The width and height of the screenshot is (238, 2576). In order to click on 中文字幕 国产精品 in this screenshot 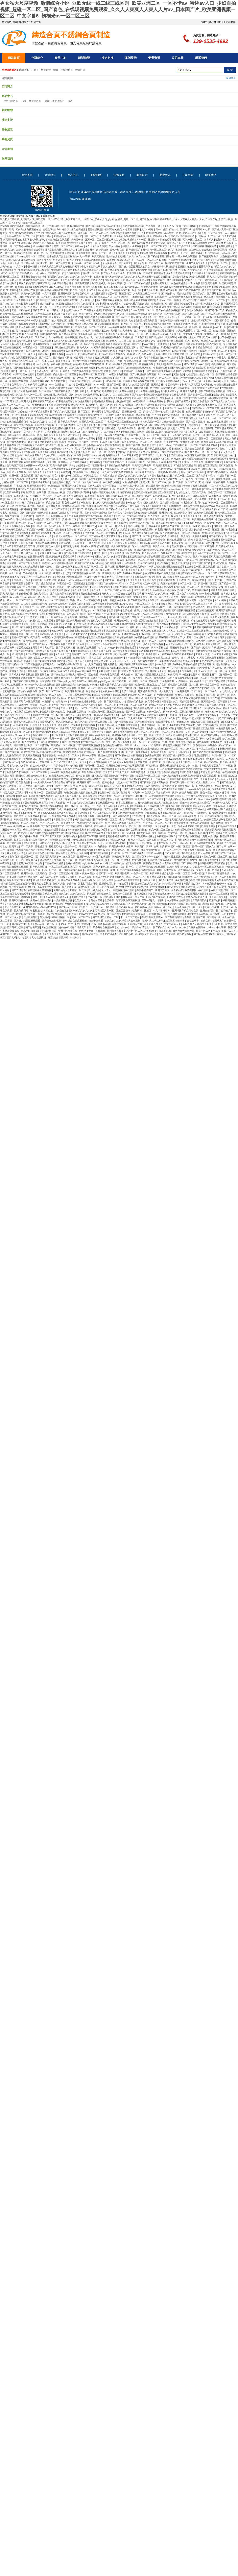, I will do `click(32, 809)`.